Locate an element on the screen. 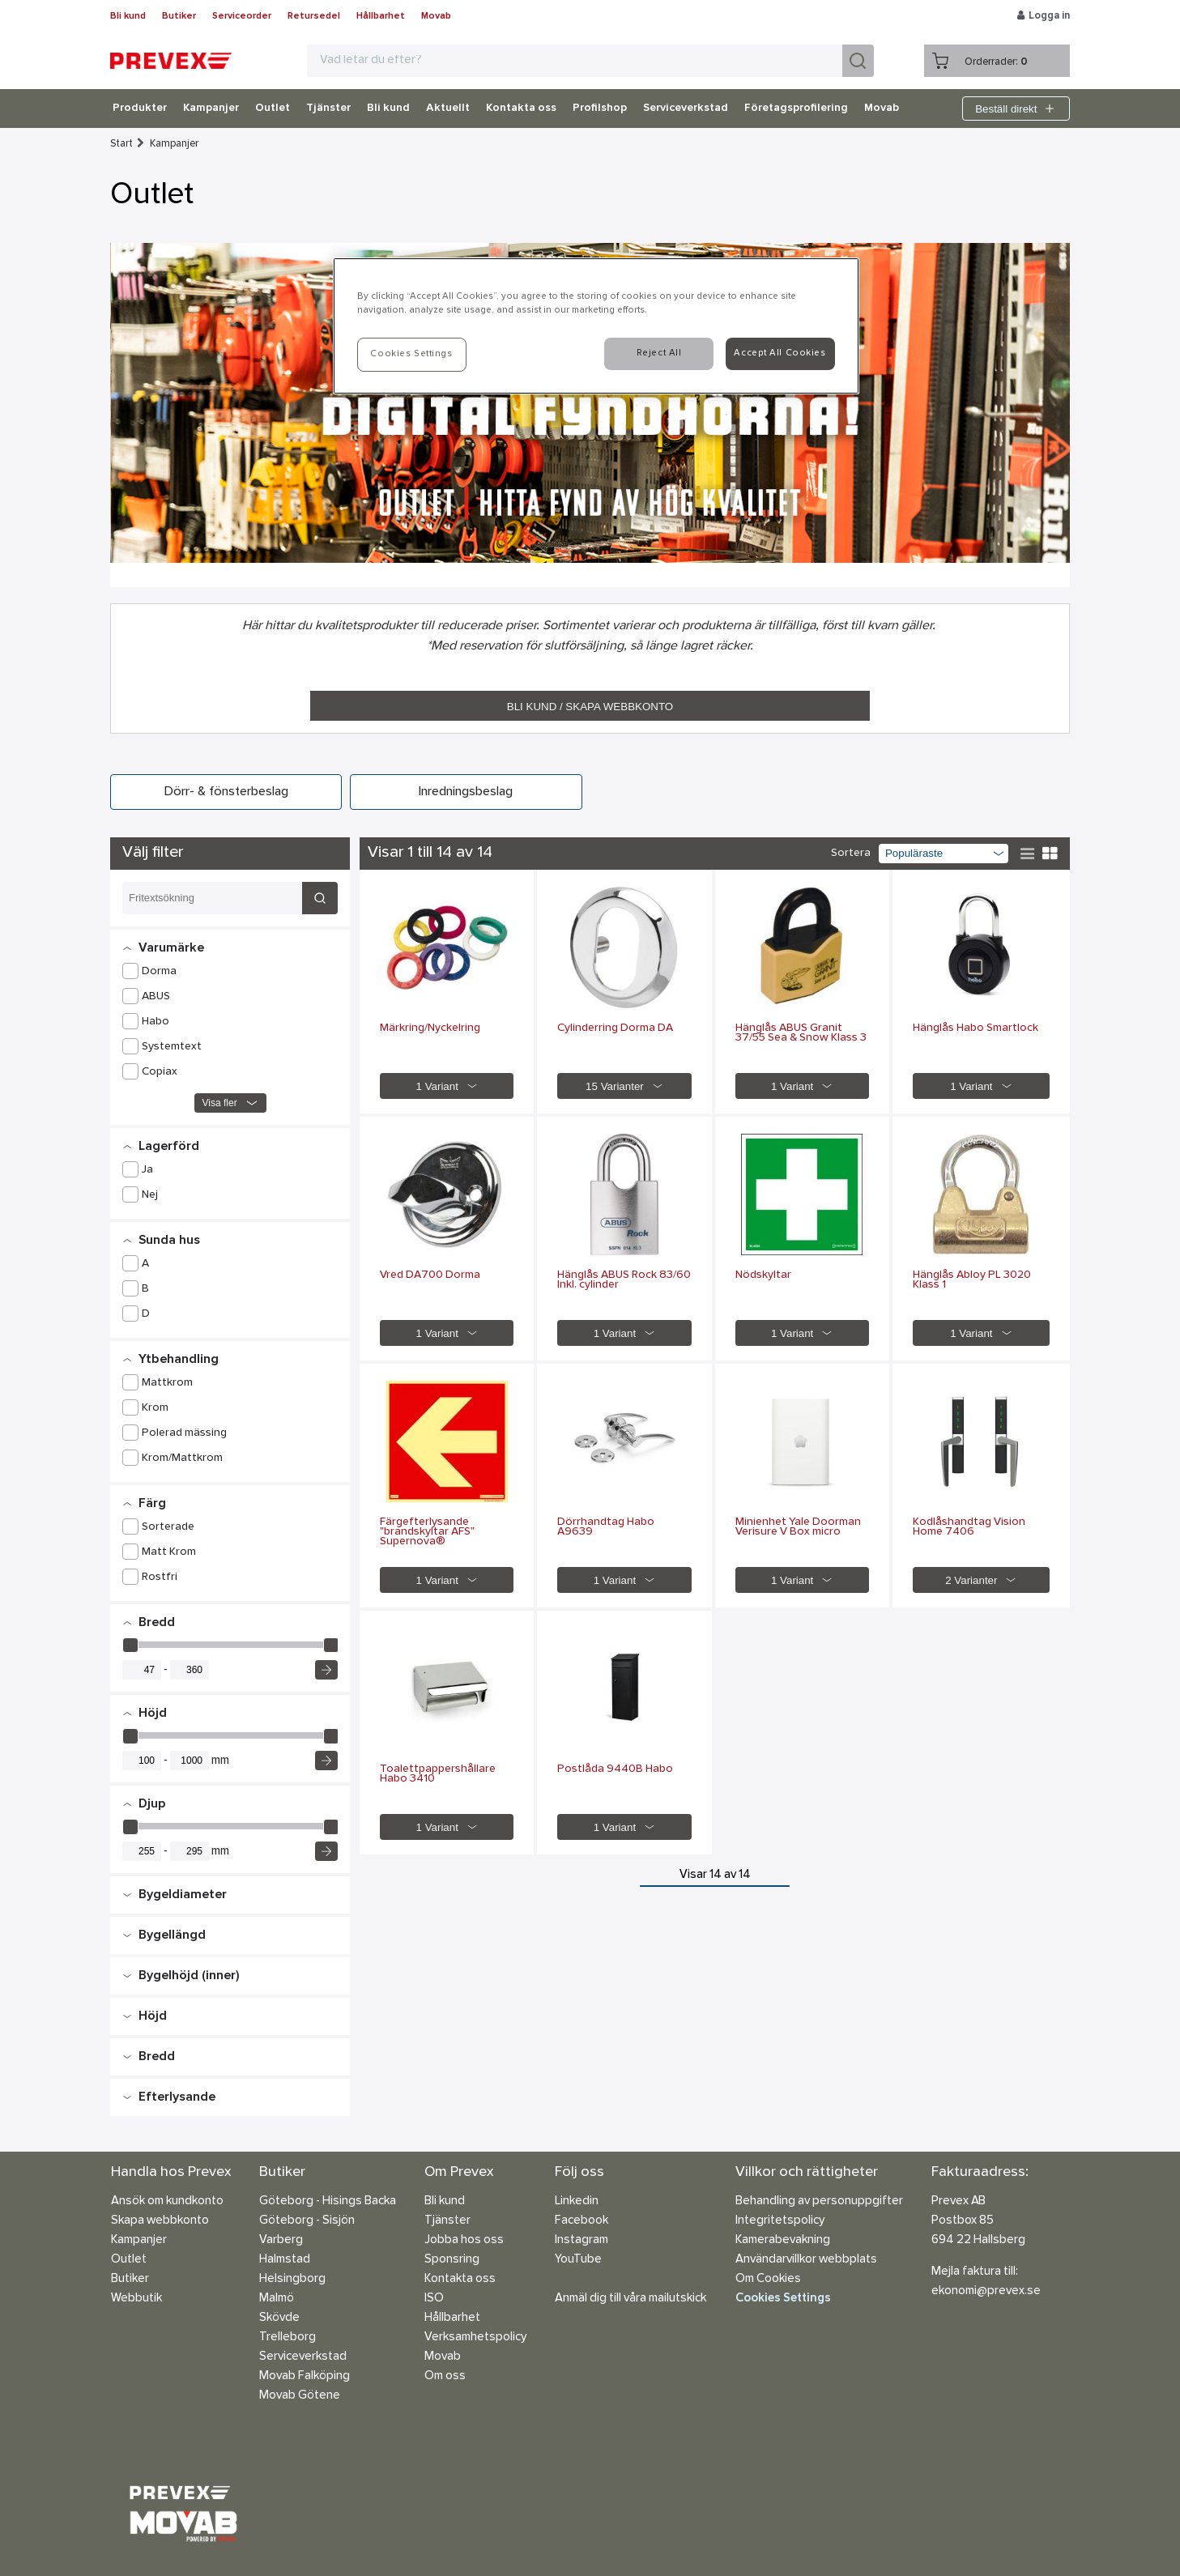 The width and height of the screenshot is (1180, 2576). Reject All is located at coordinates (659, 353).